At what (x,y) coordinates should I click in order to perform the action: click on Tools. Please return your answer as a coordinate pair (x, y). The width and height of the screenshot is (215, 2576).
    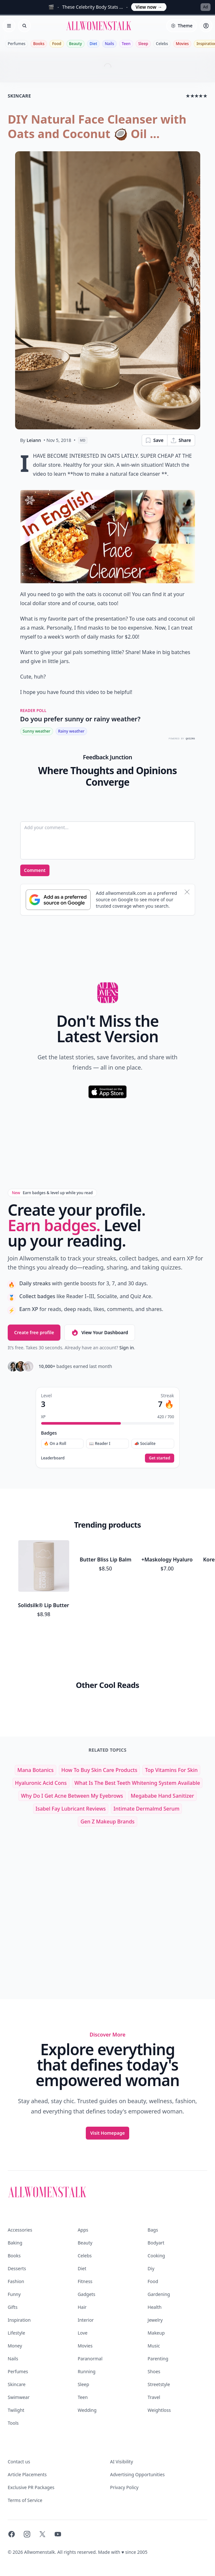
    Looking at the image, I should click on (13, 2377).